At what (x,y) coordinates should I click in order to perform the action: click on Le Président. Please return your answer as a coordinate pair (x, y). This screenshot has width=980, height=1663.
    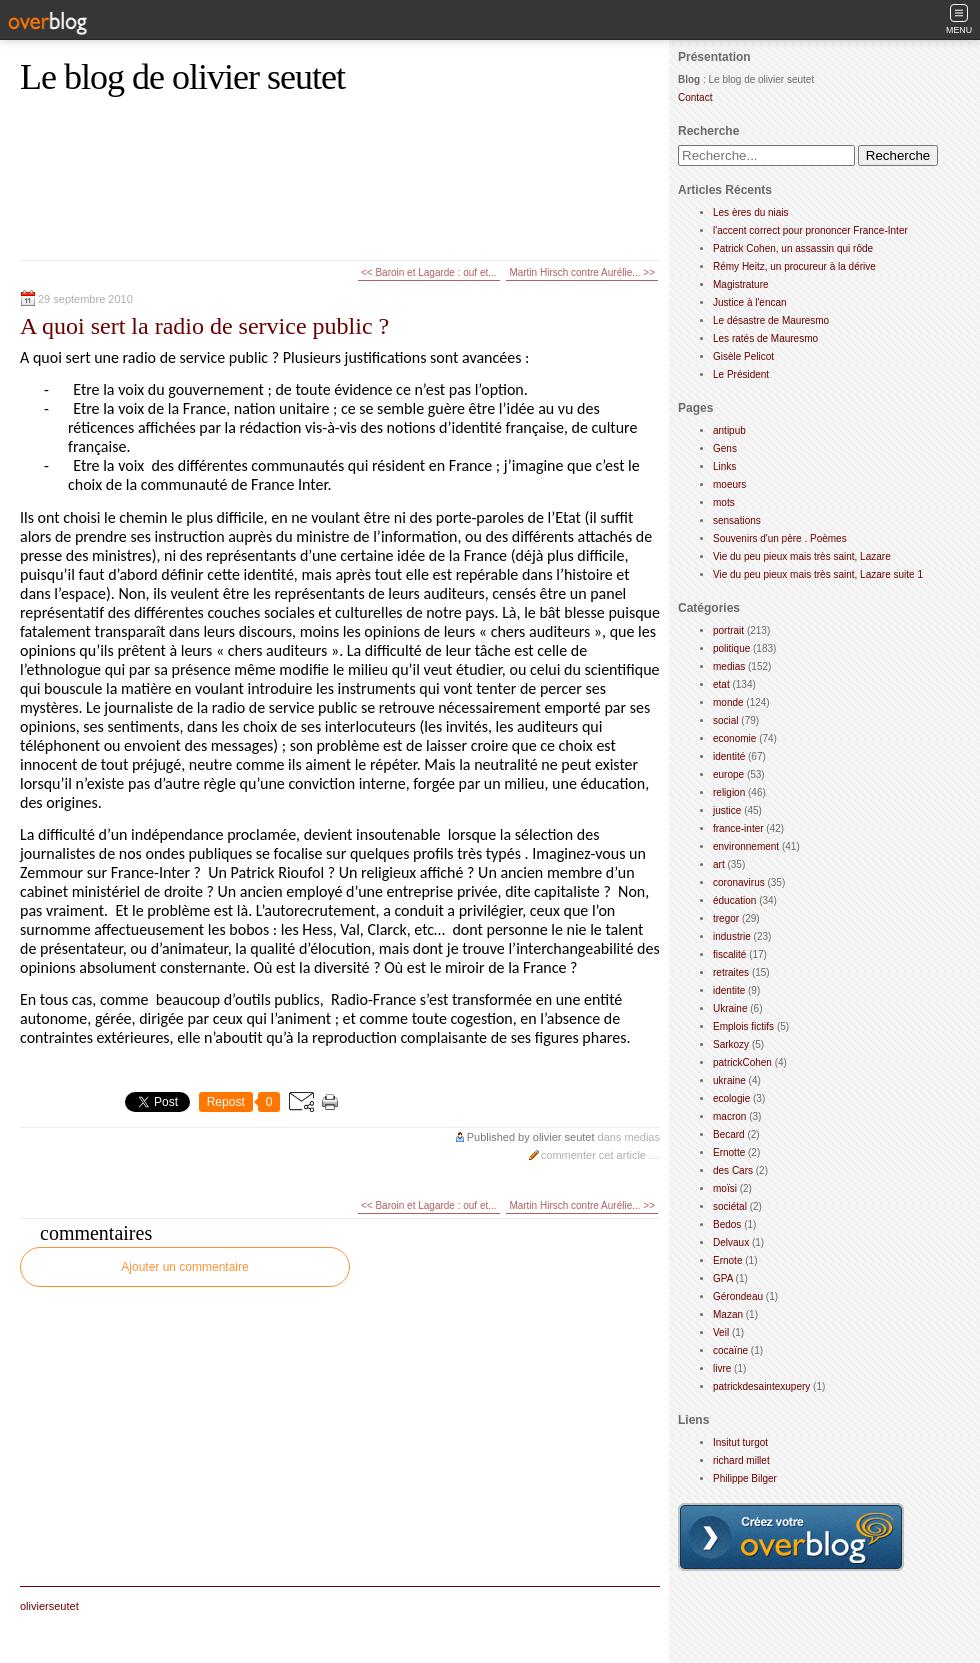
    Looking at the image, I should click on (741, 374).